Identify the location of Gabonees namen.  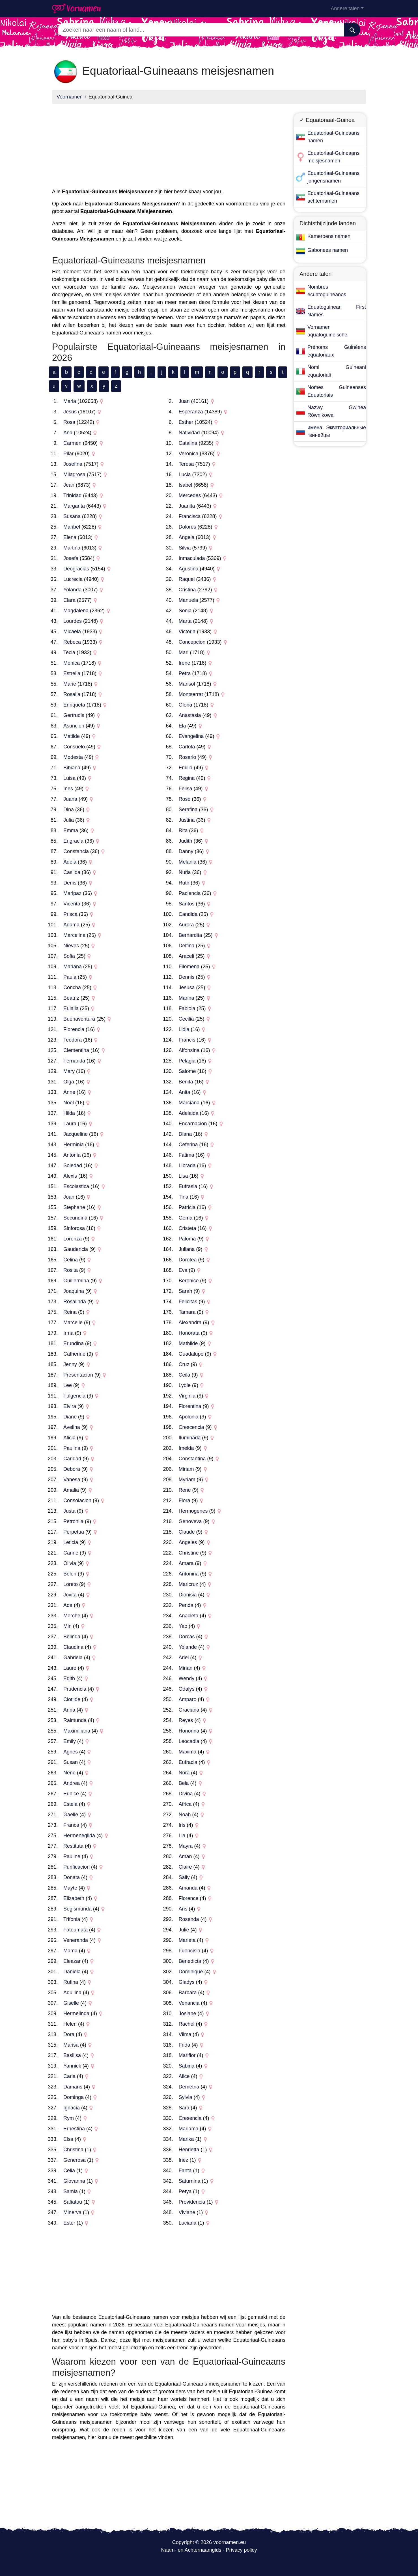
(327, 250).